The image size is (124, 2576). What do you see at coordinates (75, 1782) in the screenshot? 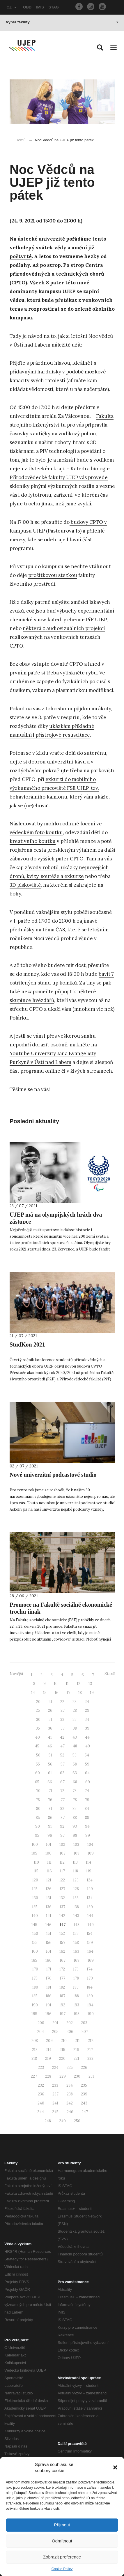
I see `68` at bounding box center [75, 1782].